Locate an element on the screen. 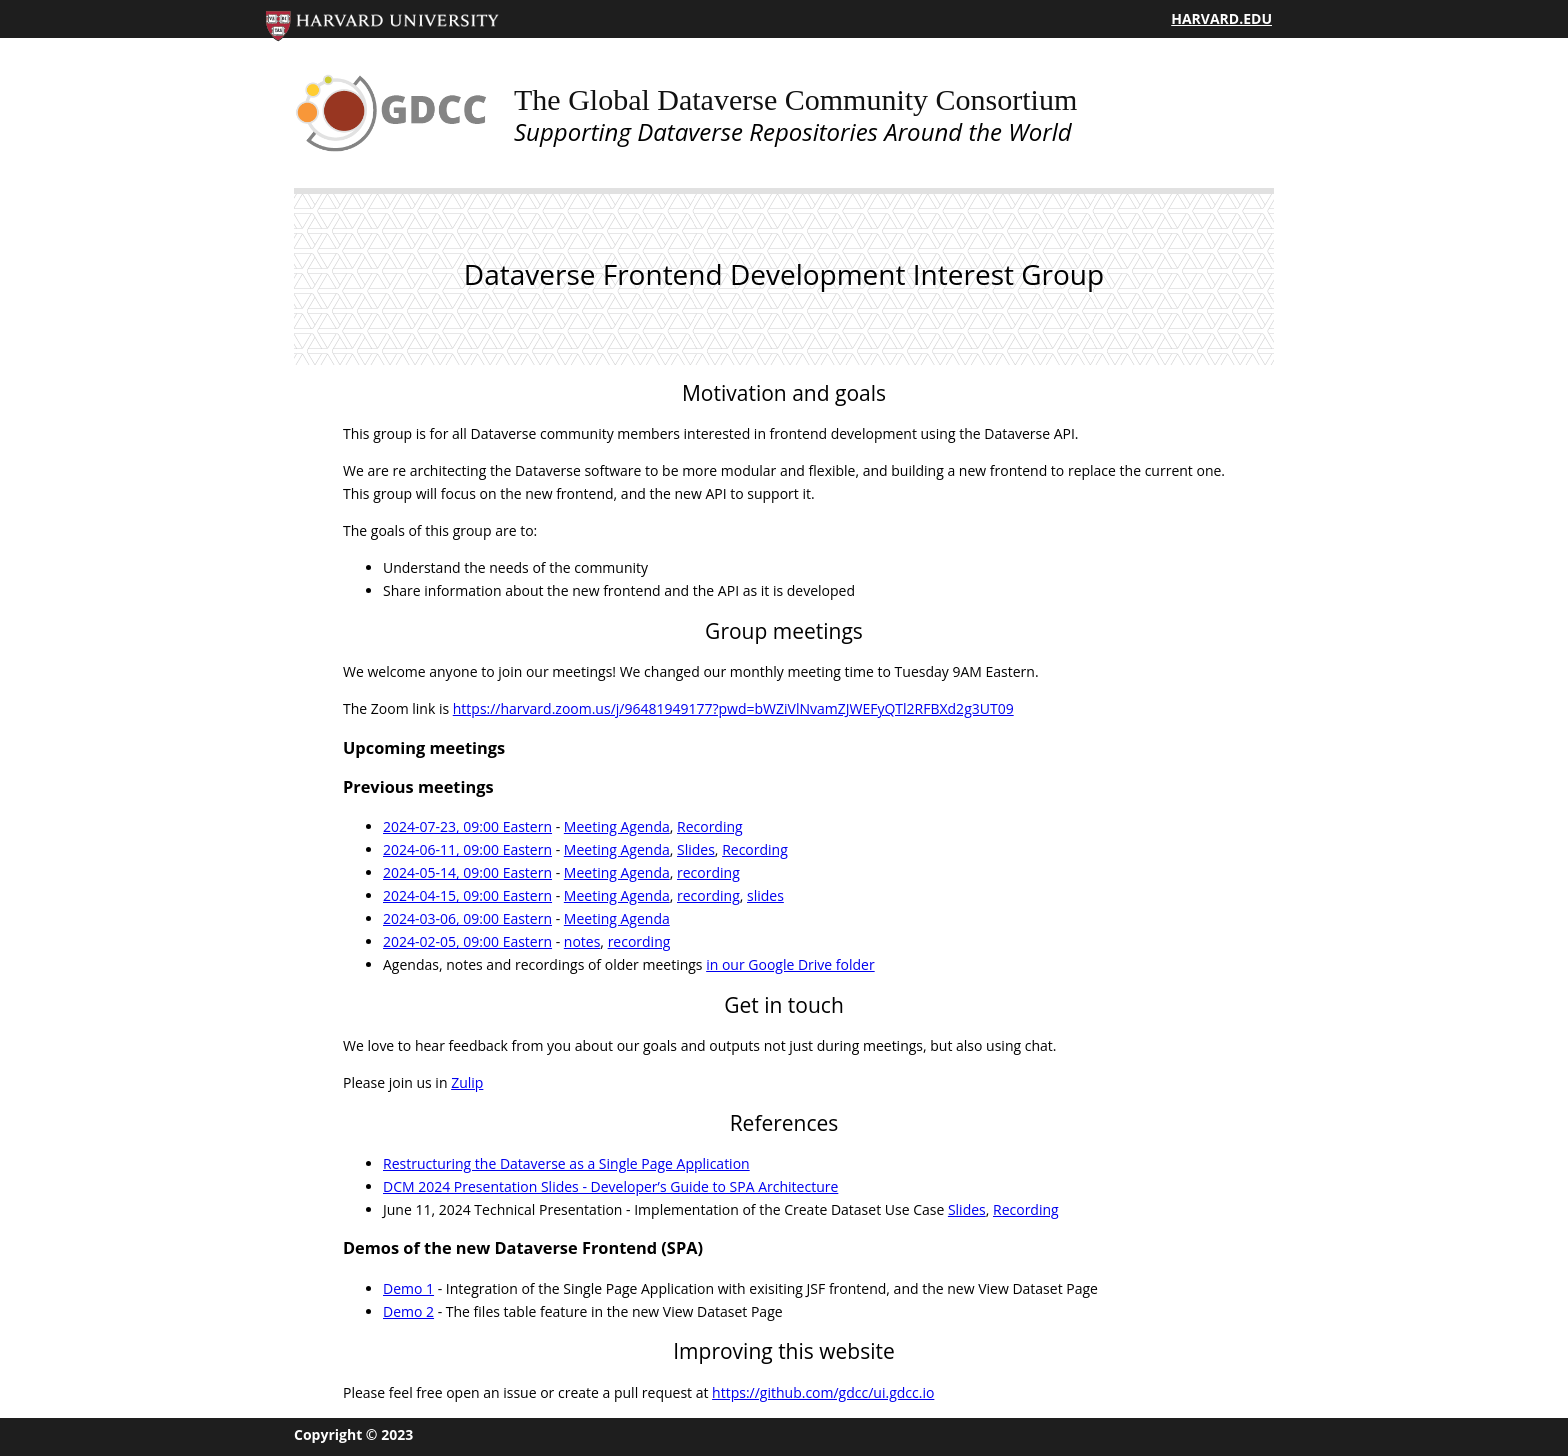  recording is located at coordinates (708, 872).